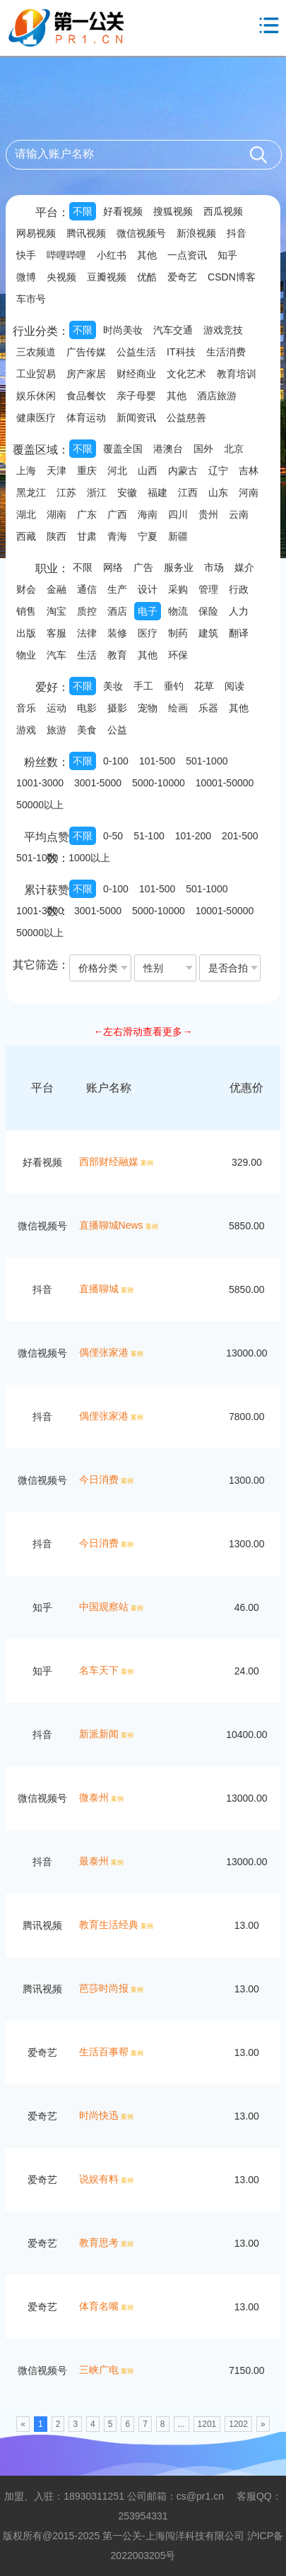 Image resolution: width=286 pixels, height=2576 pixels. Describe the element at coordinates (26, 611) in the screenshot. I see `销售` at that location.